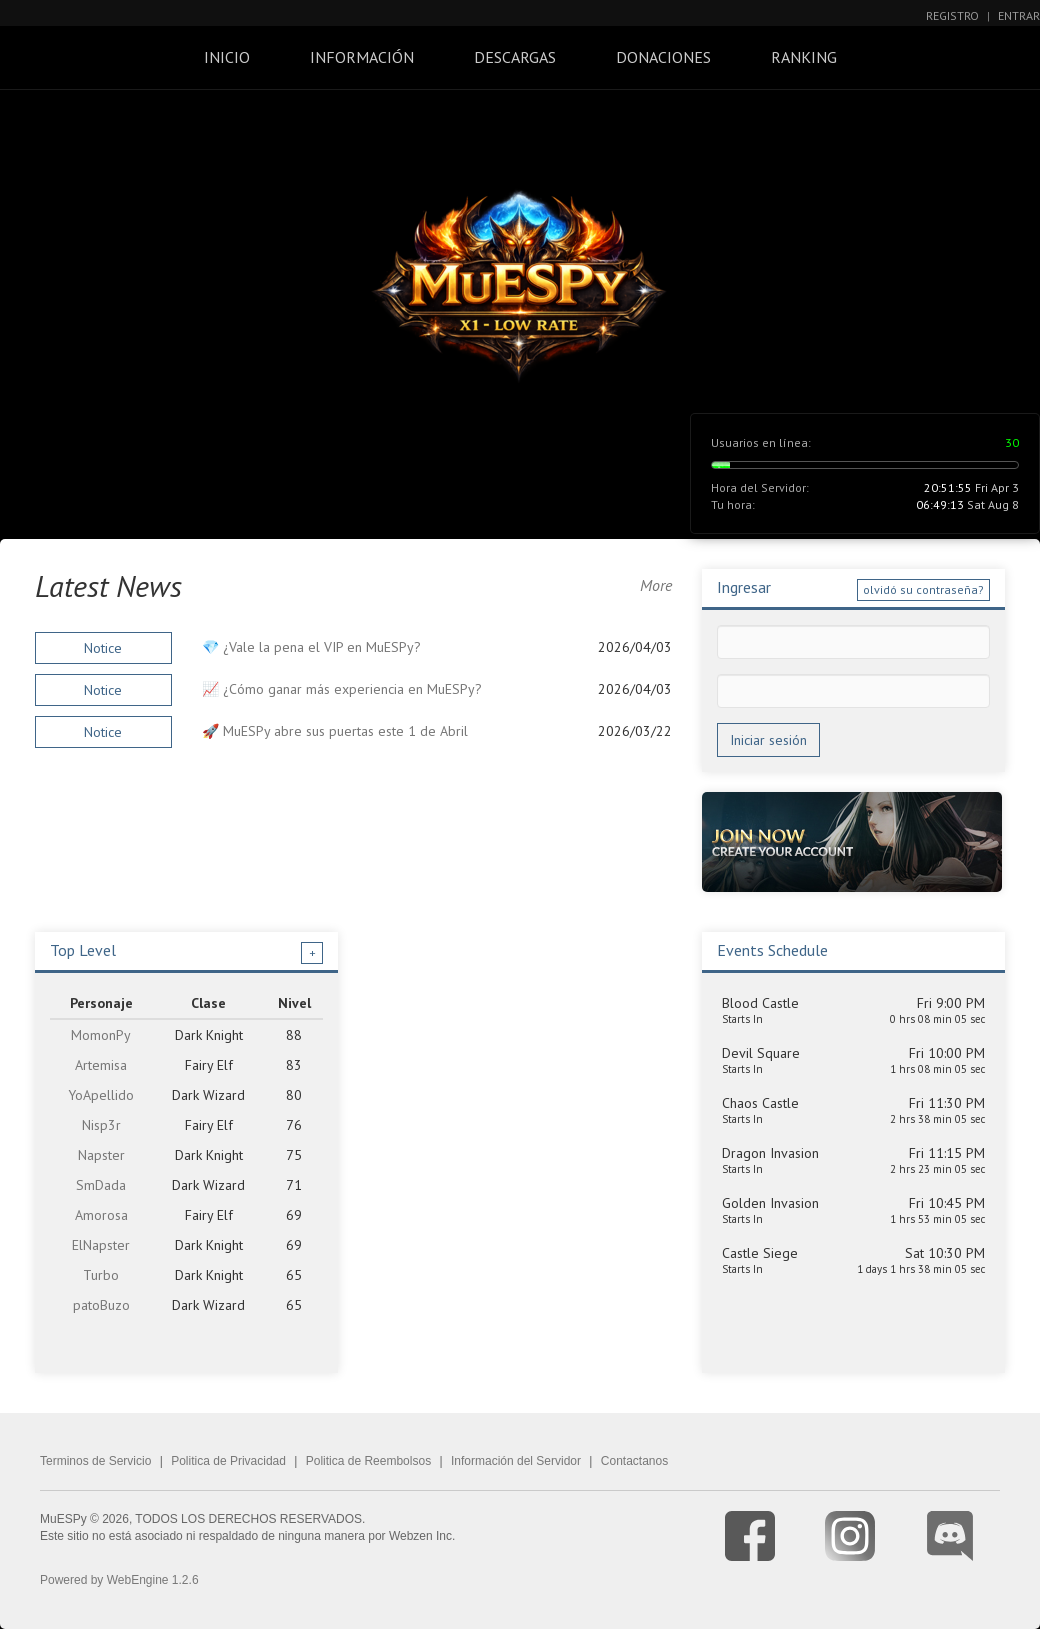 This screenshot has width=1040, height=1629. What do you see at coordinates (663, 57) in the screenshot?
I see `Donaciones` at bounding box center [663, 57].